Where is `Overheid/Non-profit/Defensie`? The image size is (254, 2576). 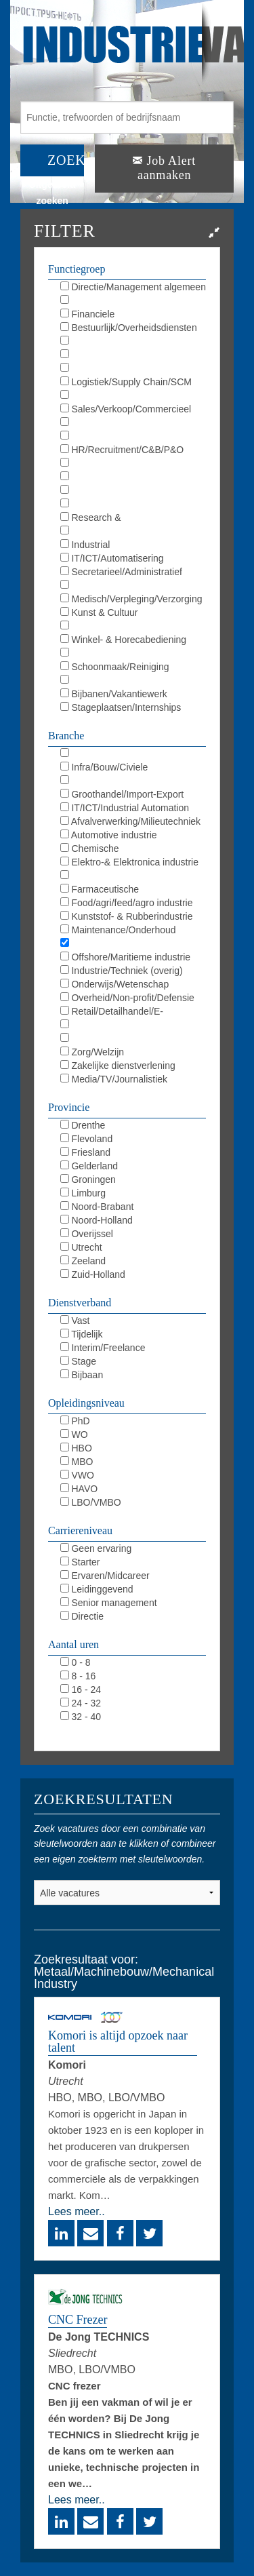
Overheid/Non-profit/Defensie is located at coordinates (127, 997).